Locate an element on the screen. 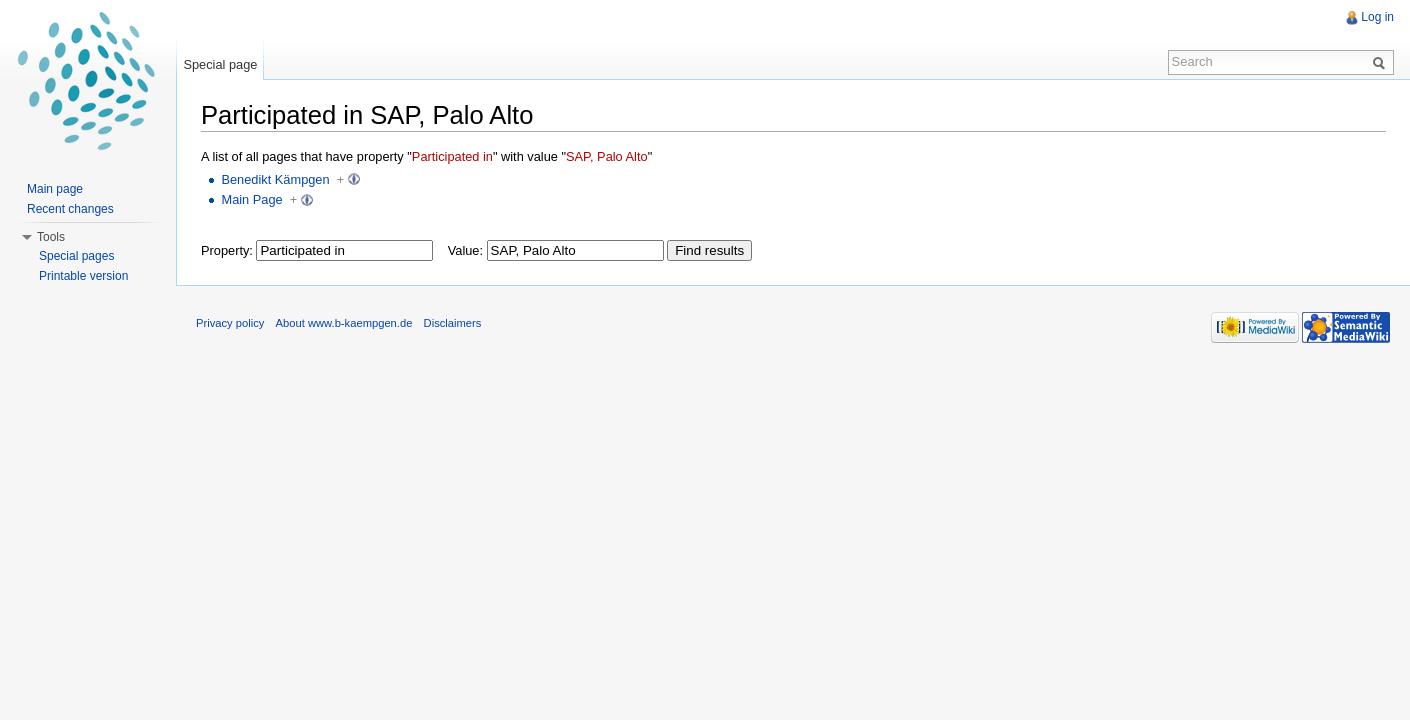 This screenshot has width=1410, height=720. Printable version is located at coordinates (83, 276).